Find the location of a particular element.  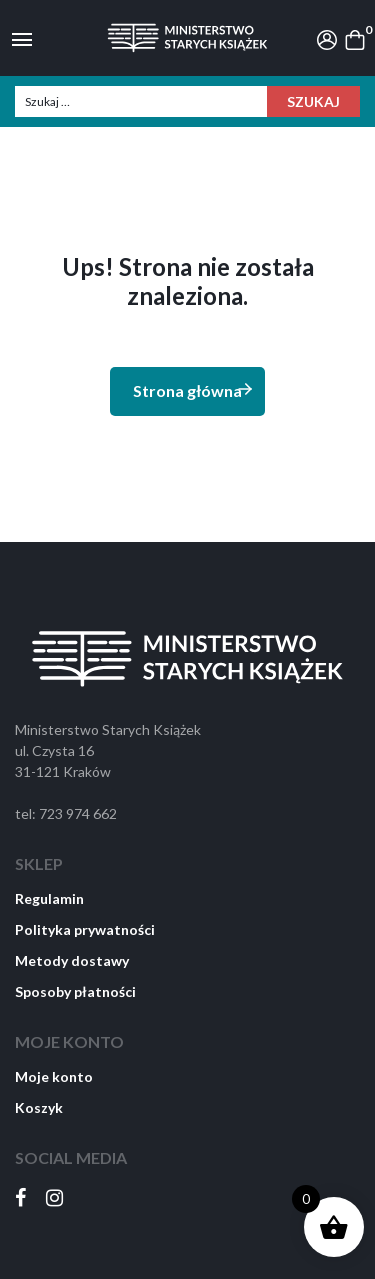

[Toggle navigation] is located at coordinates (22, 37).